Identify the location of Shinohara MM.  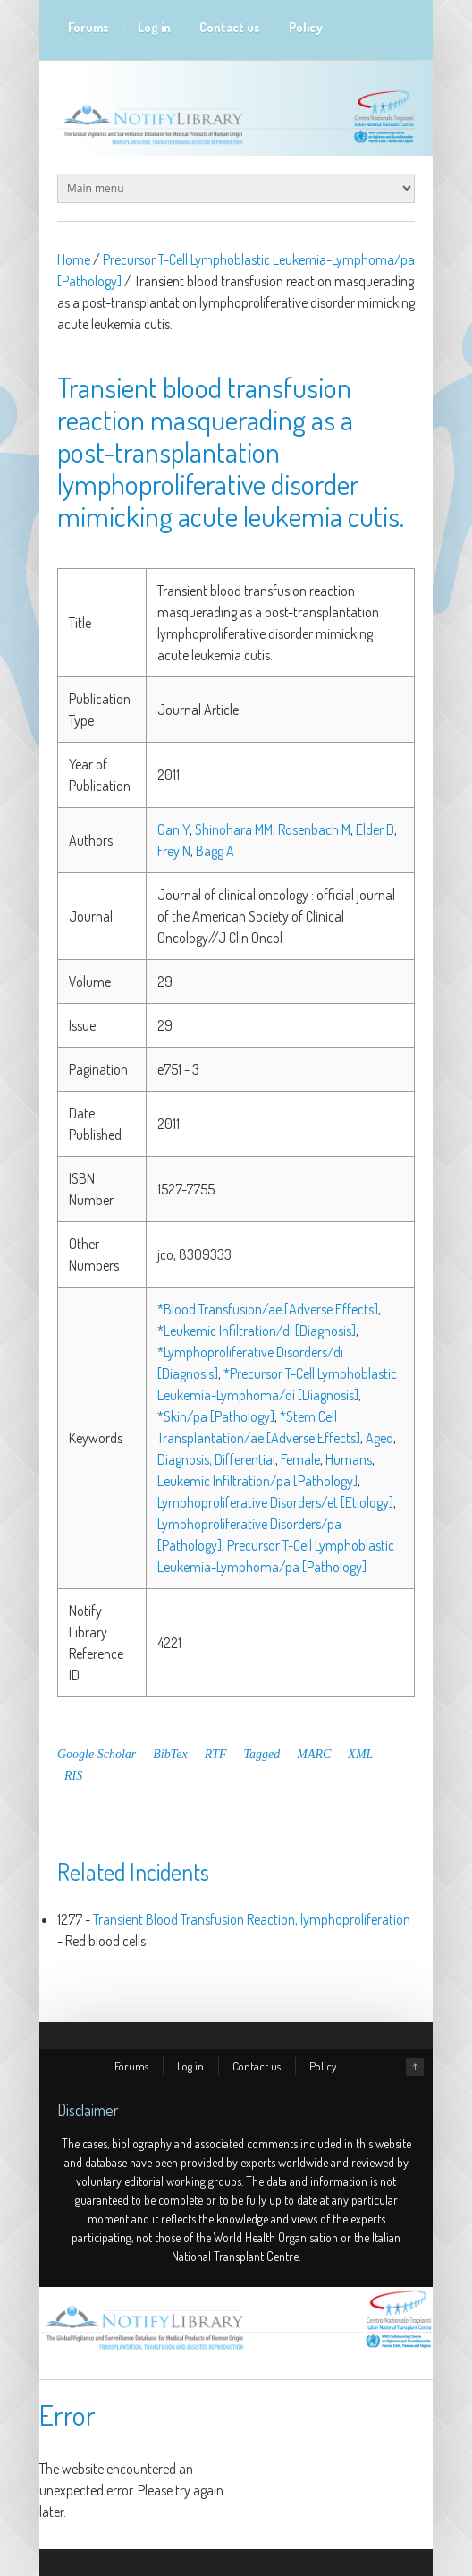
(234, 829).